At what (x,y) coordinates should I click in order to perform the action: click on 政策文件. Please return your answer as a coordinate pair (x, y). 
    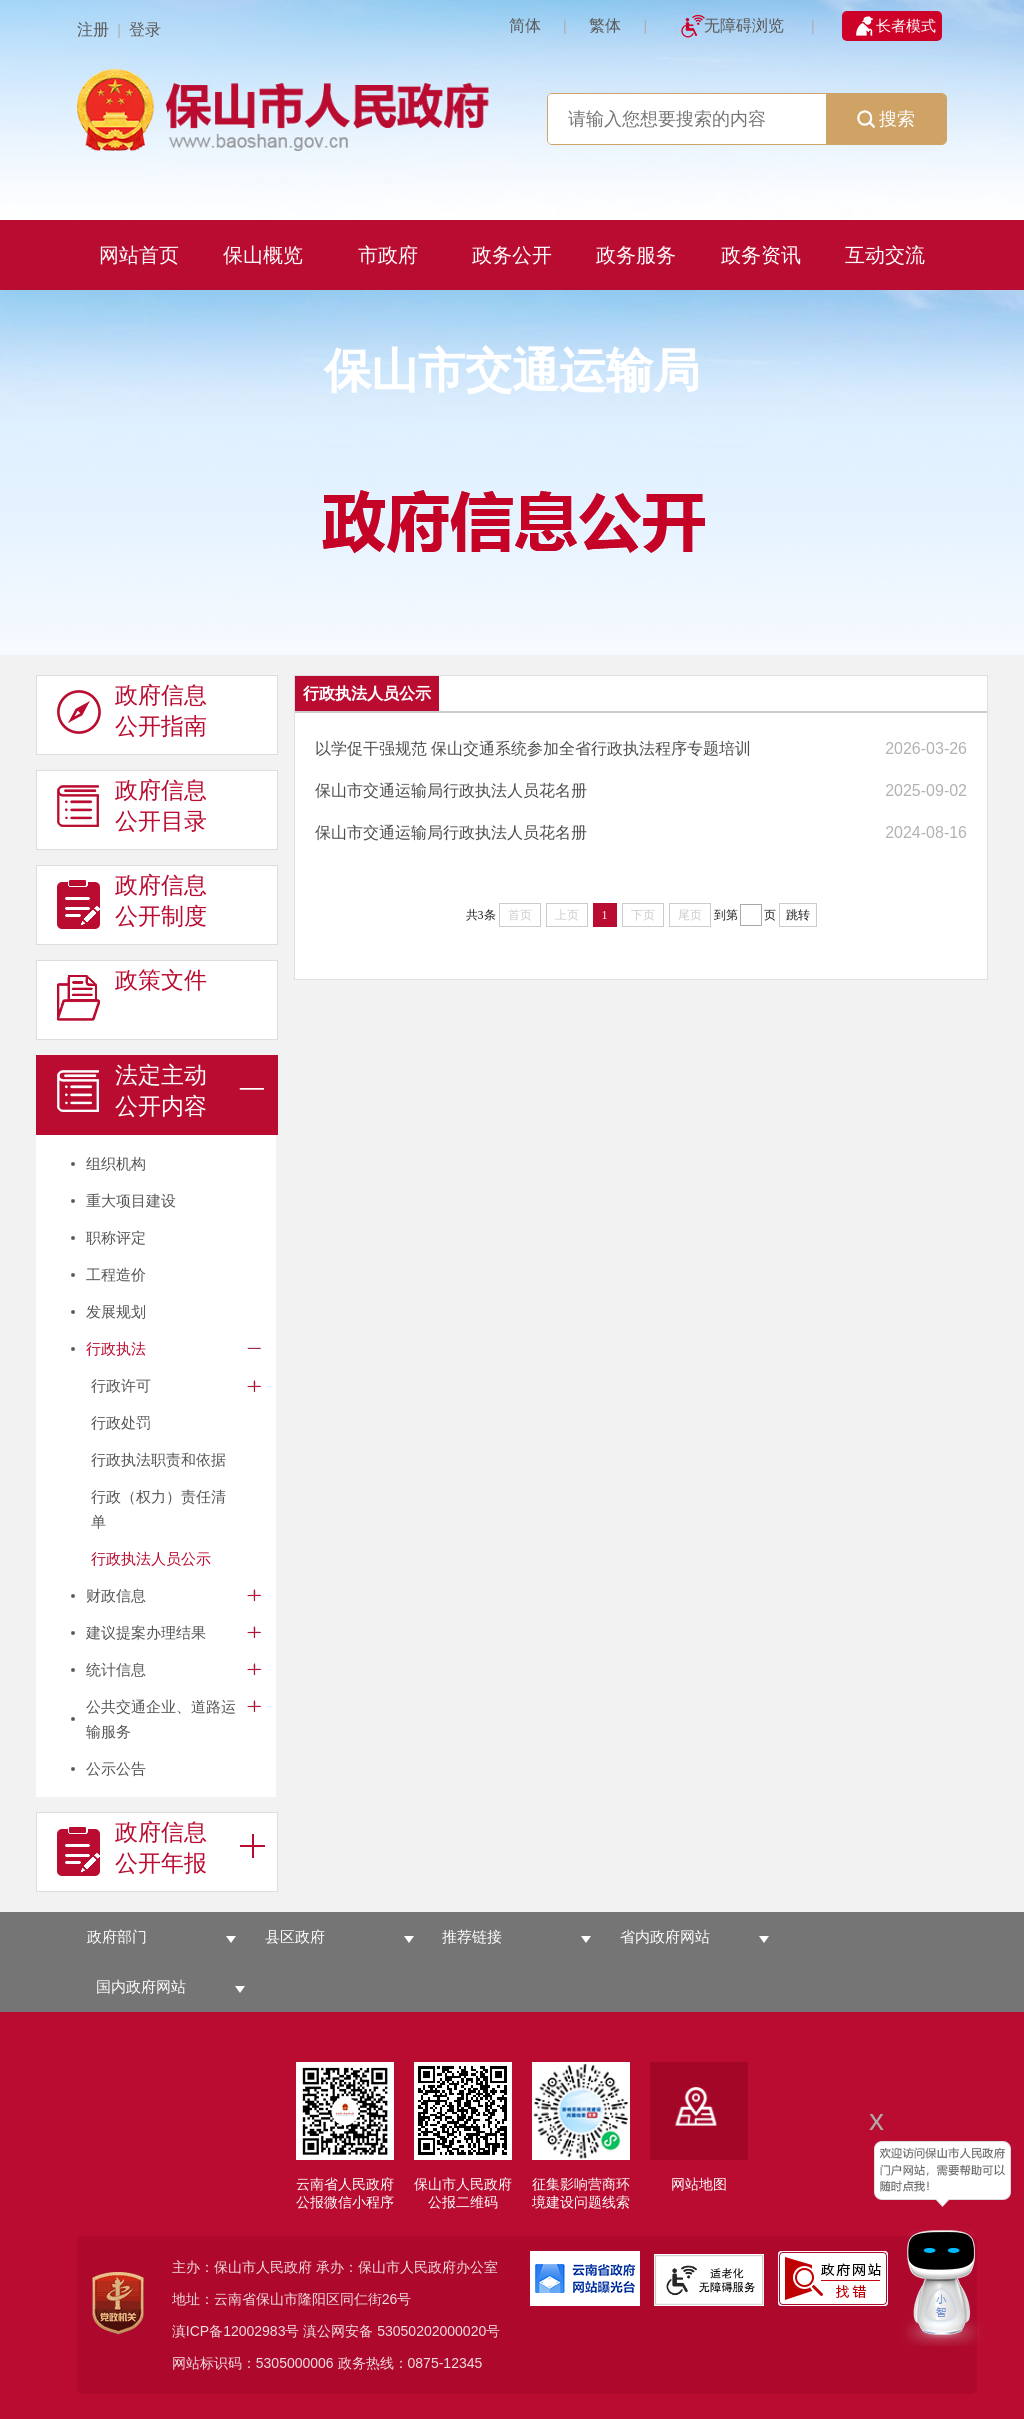
    Looking at the image, I should click on (132, 996).